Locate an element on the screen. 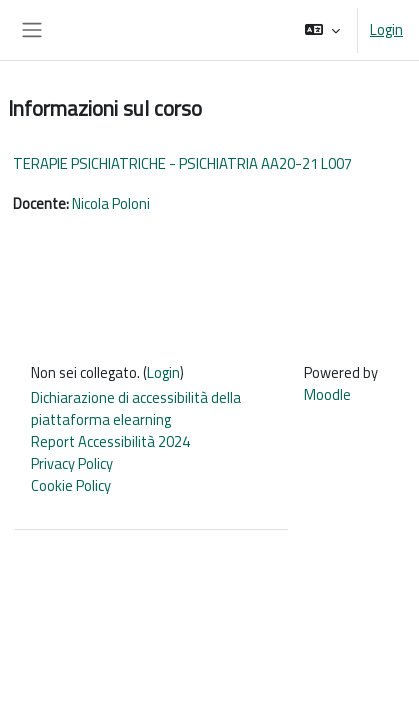  Nicola Poloni is located at coordinates (111, 203).